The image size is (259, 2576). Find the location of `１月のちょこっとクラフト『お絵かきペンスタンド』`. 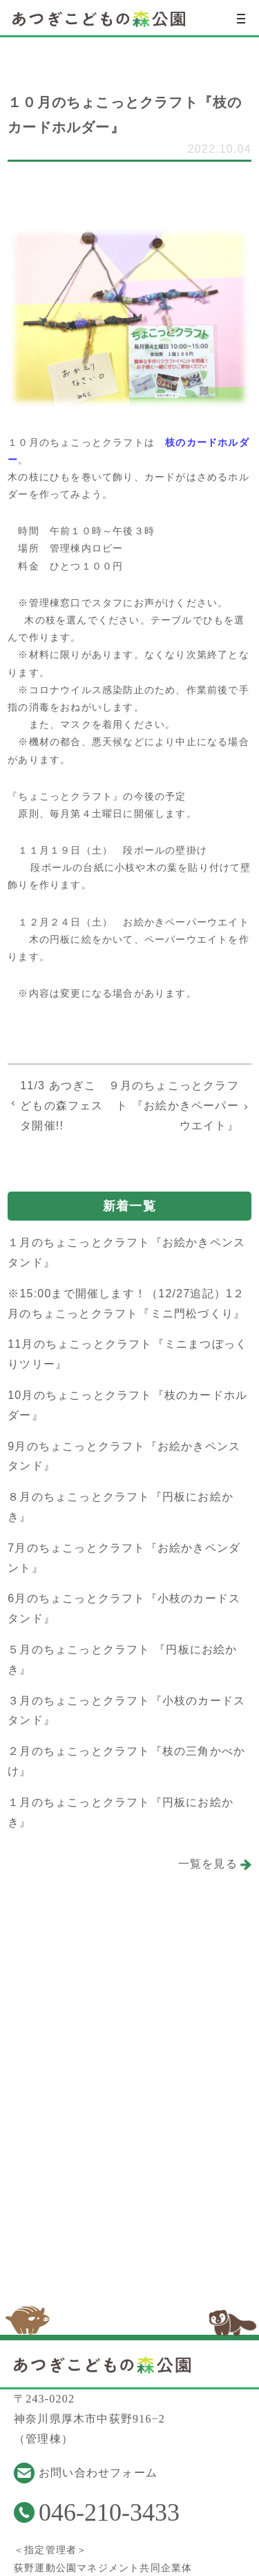

１月のちょこっとクラフト『お絵かきペンスタンド』 is located at coordinates (126, 1252).